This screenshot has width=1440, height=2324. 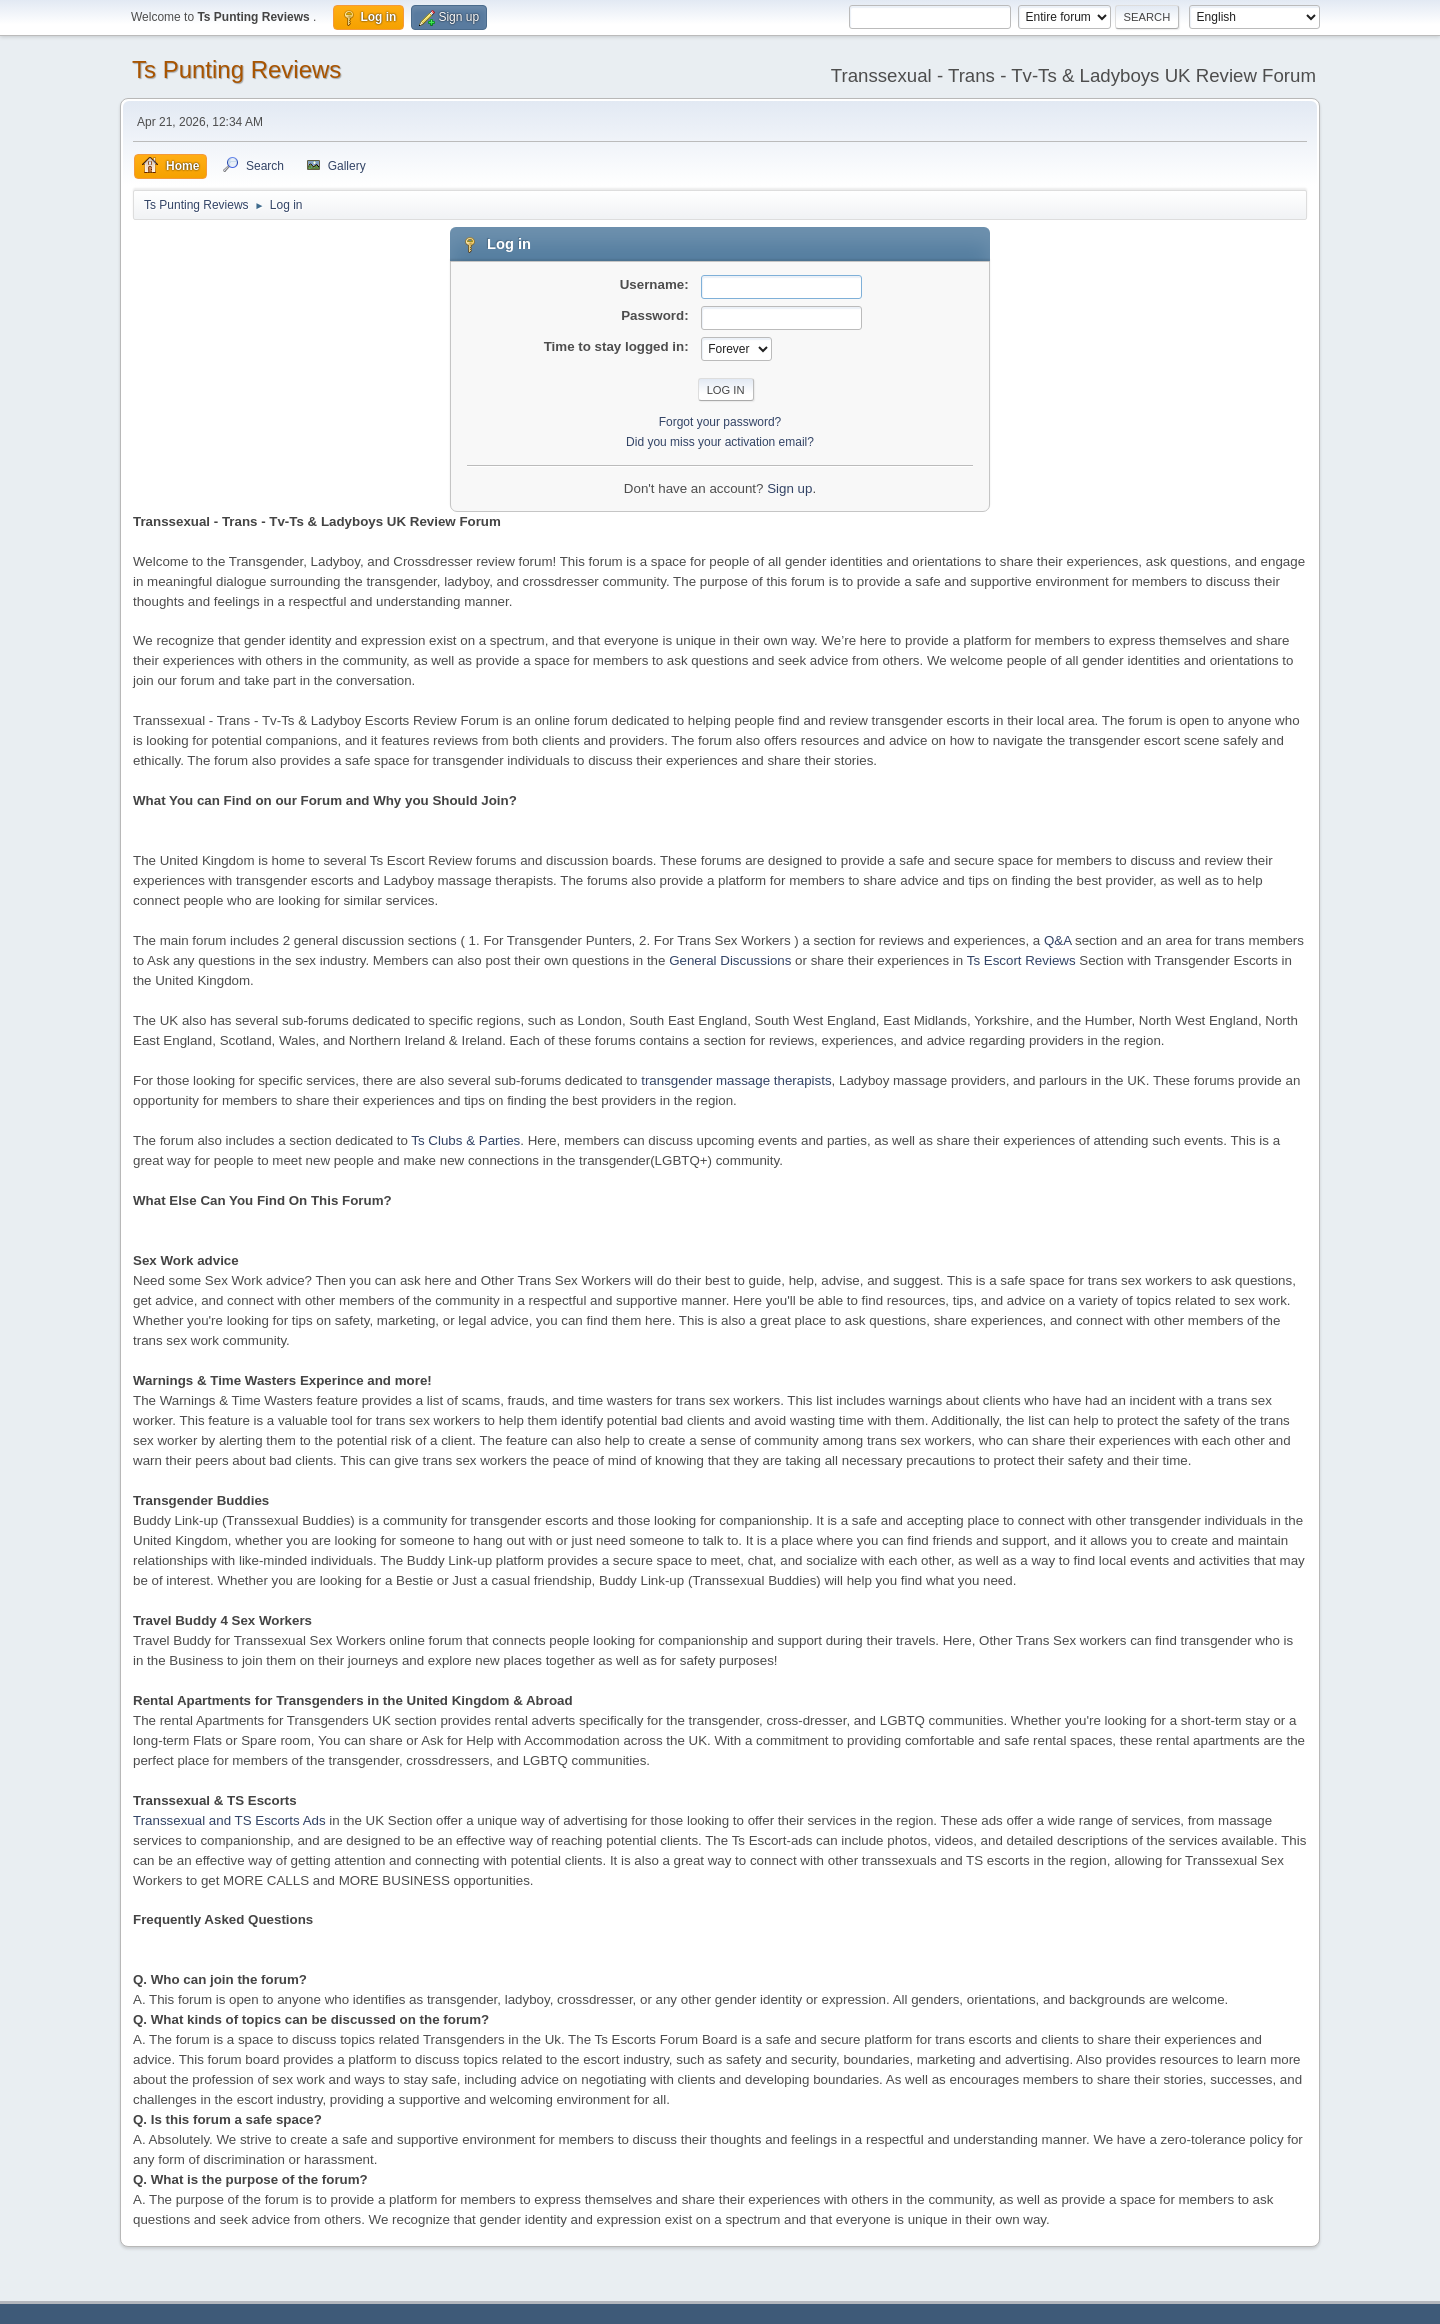 What do you see at coordinates (465, 1140) in the screenshot?
I see `Ts Clubs & Parties` at bounding box center [465, 1140].